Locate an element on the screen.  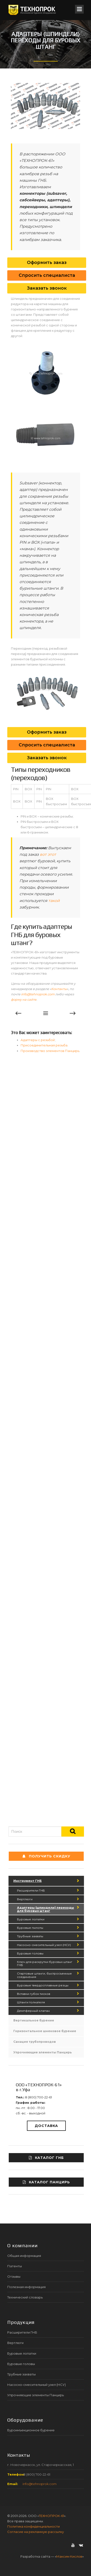
Вертлюги is located at coordinates (25, 1899).